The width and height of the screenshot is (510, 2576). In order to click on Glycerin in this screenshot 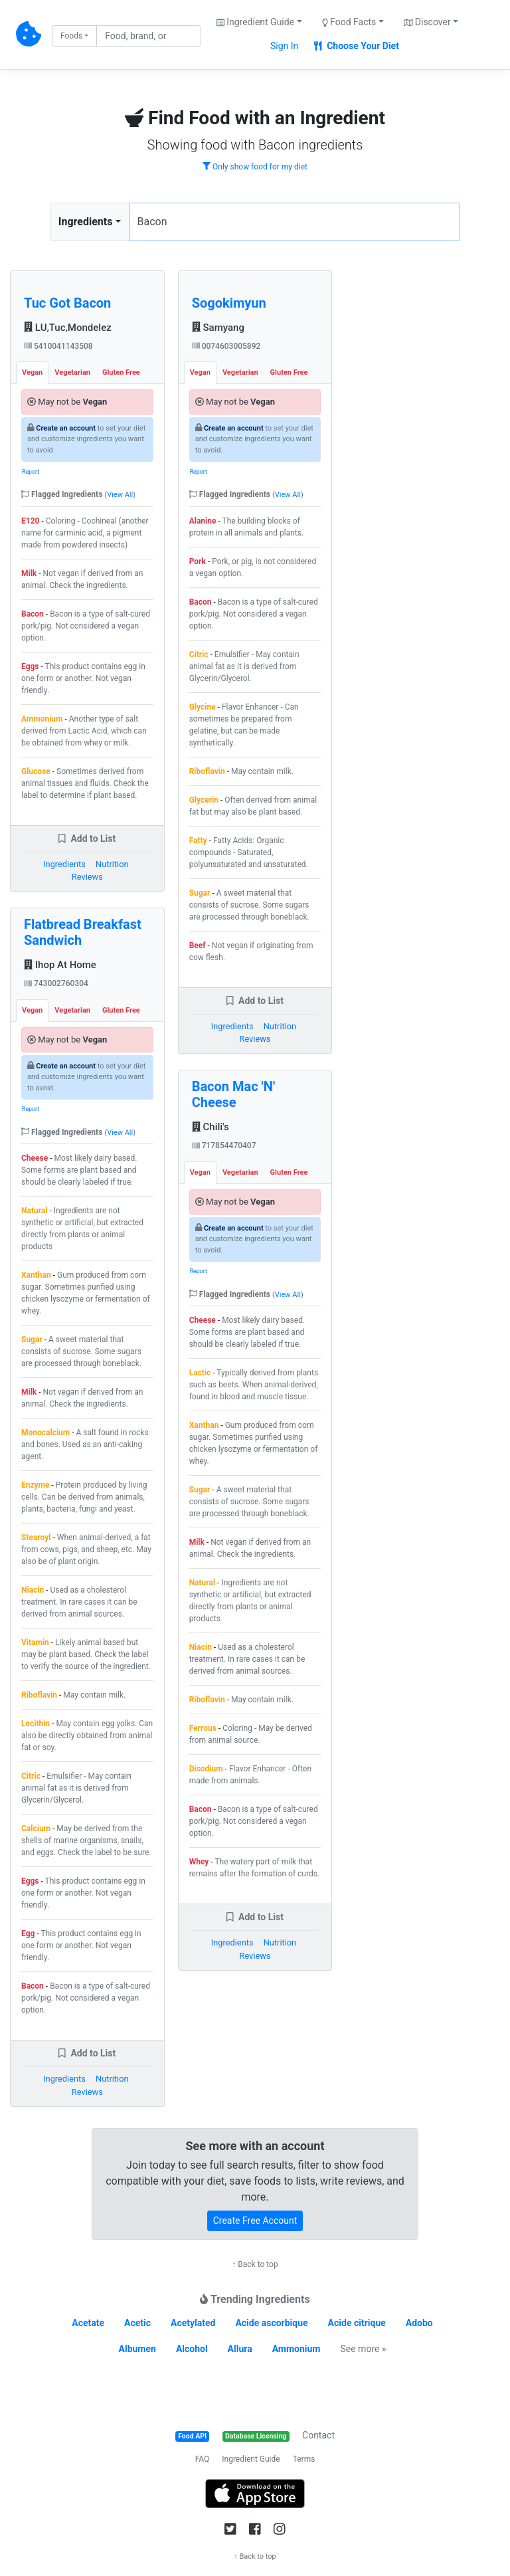, I will do `click(203, 800)`.